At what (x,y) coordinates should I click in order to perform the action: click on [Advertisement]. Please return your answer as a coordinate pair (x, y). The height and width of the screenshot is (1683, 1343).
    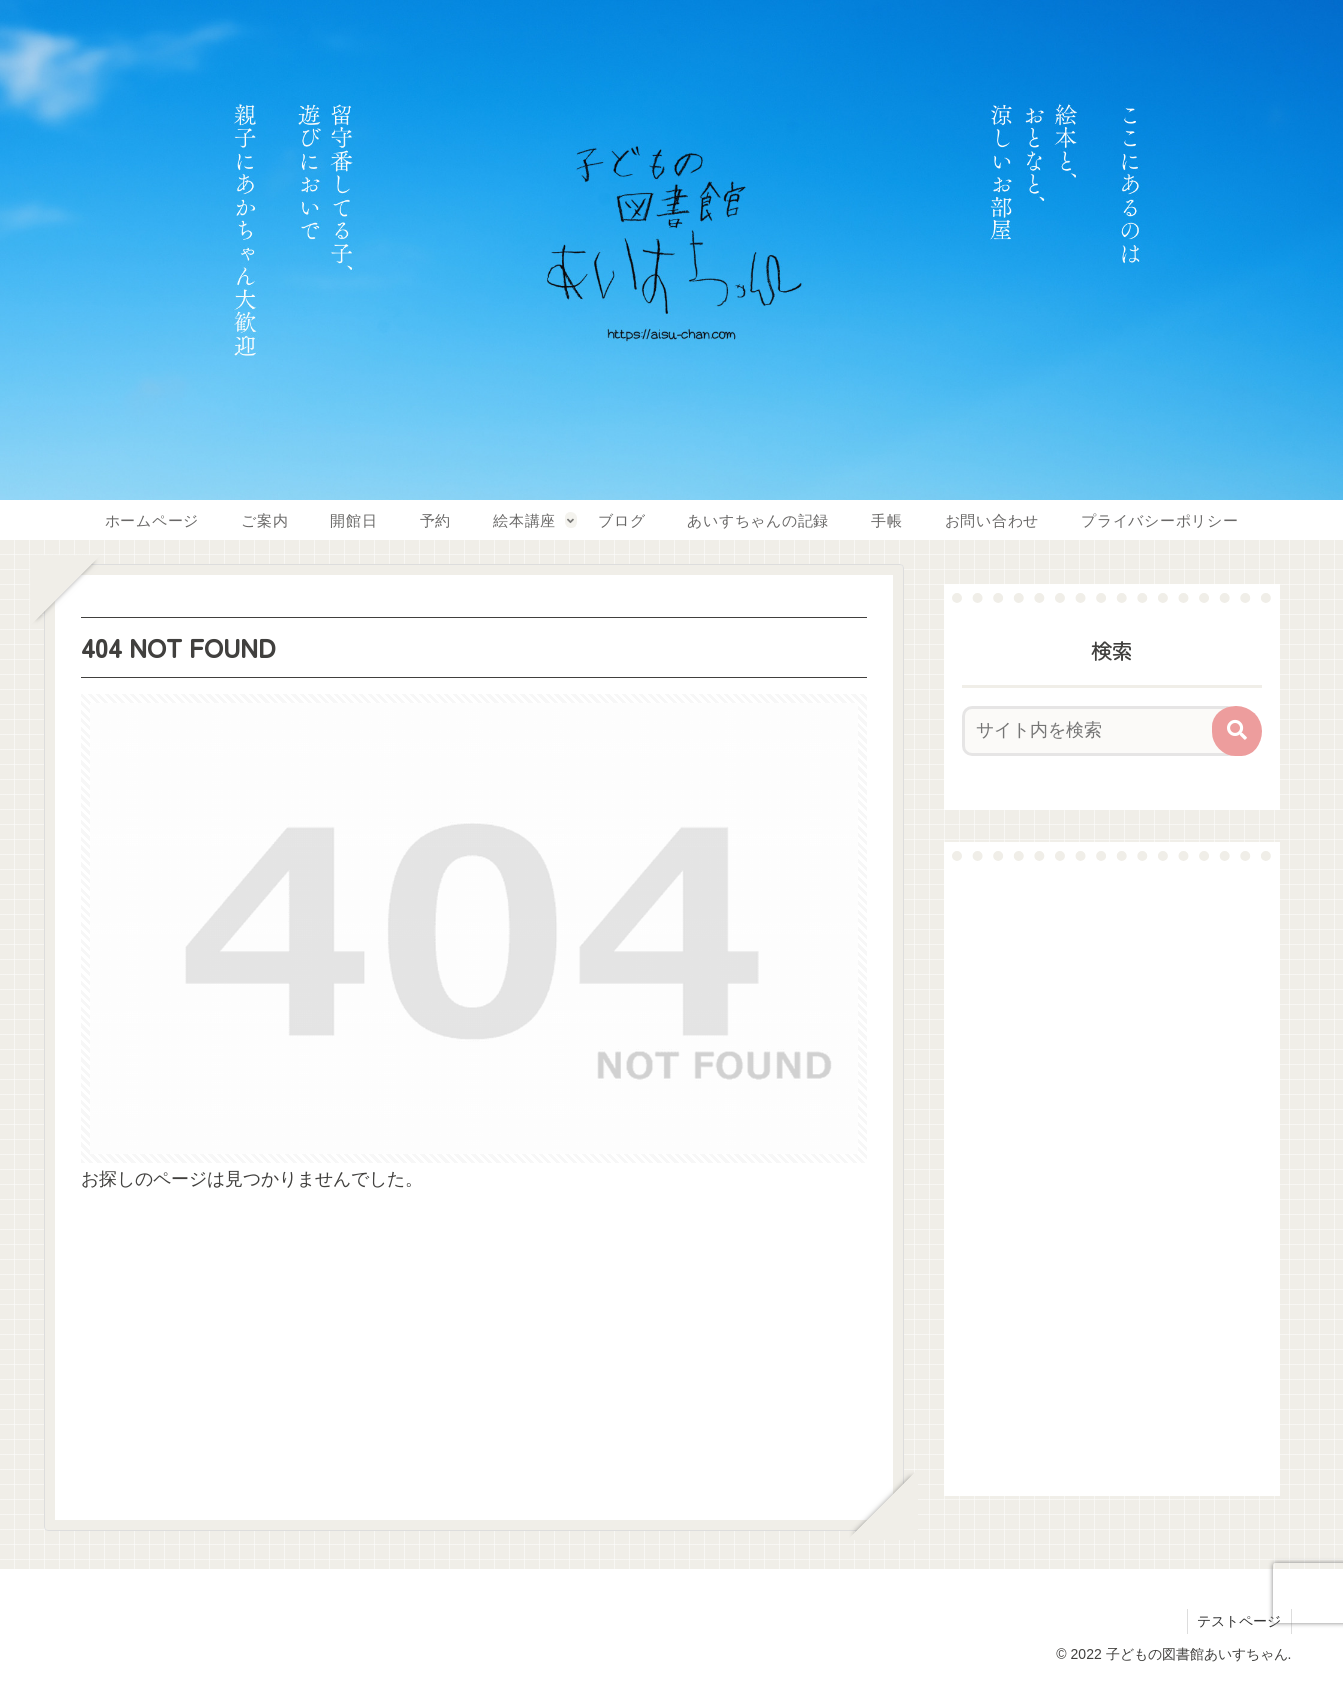
    Looking at the image, I should click on (1112, 1178).